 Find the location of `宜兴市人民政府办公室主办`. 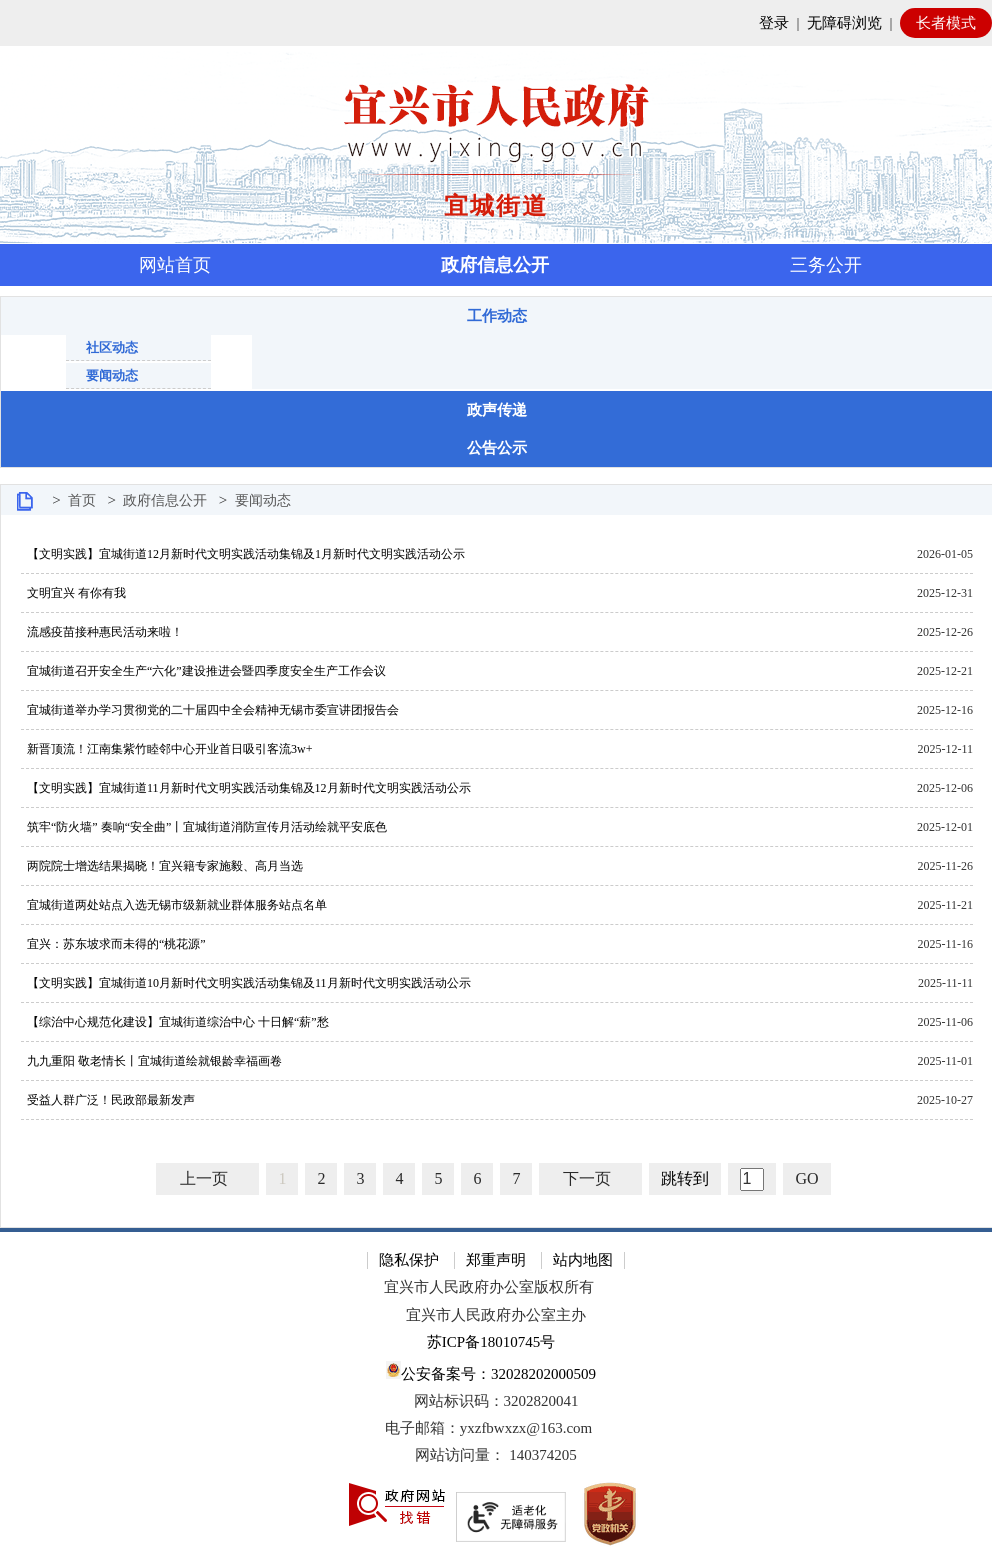

宜兴市人民政府办公室主办 is located at coordinates (496, 1315).